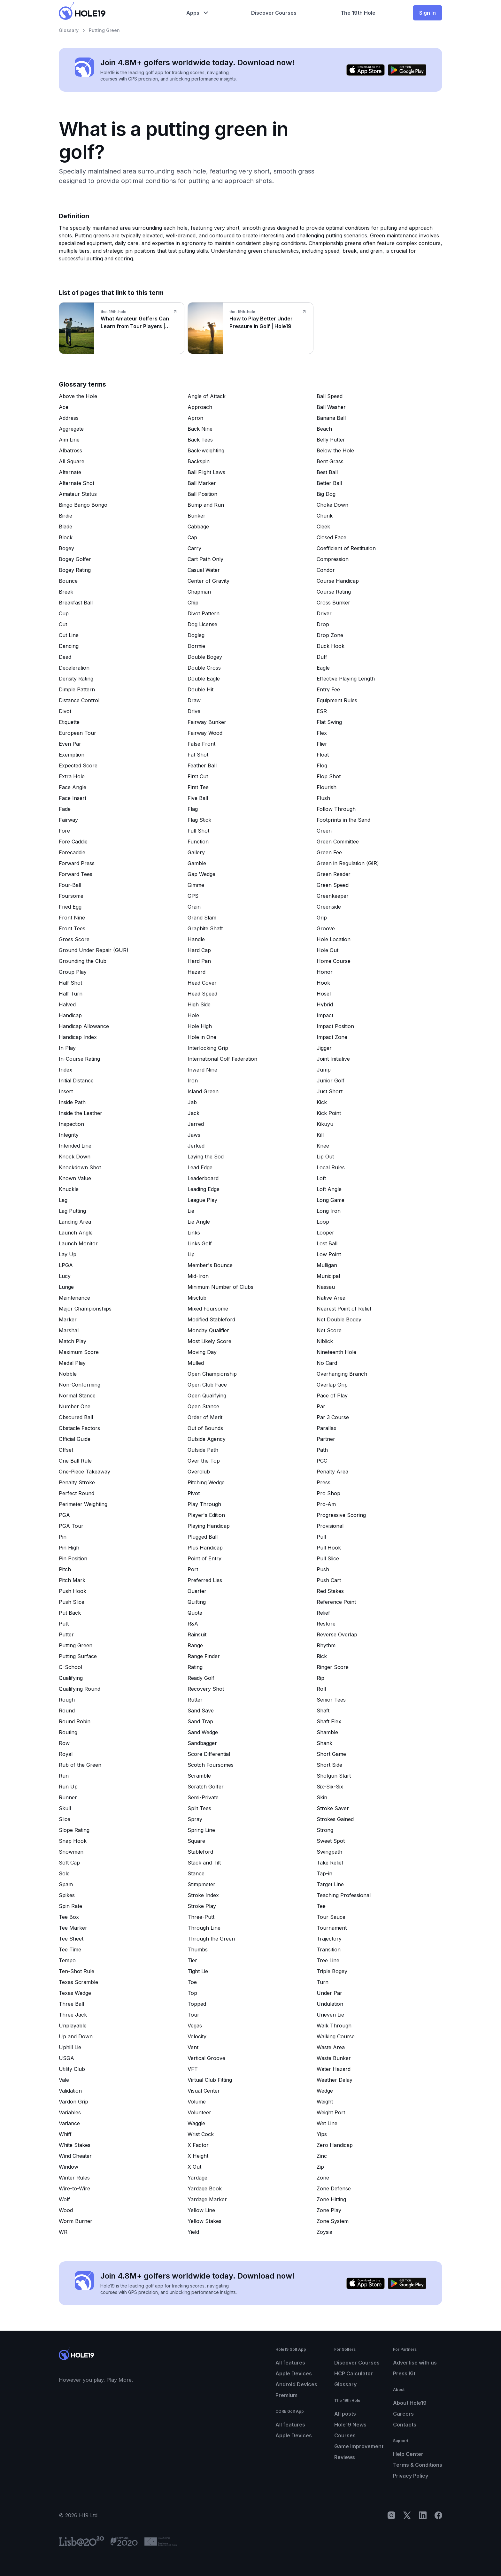 This screenshot has width=501, height=2576. Describe the element at coordinates (220, 1287) in the screenshot. I see `Minimum Number of Clubs` at that location.